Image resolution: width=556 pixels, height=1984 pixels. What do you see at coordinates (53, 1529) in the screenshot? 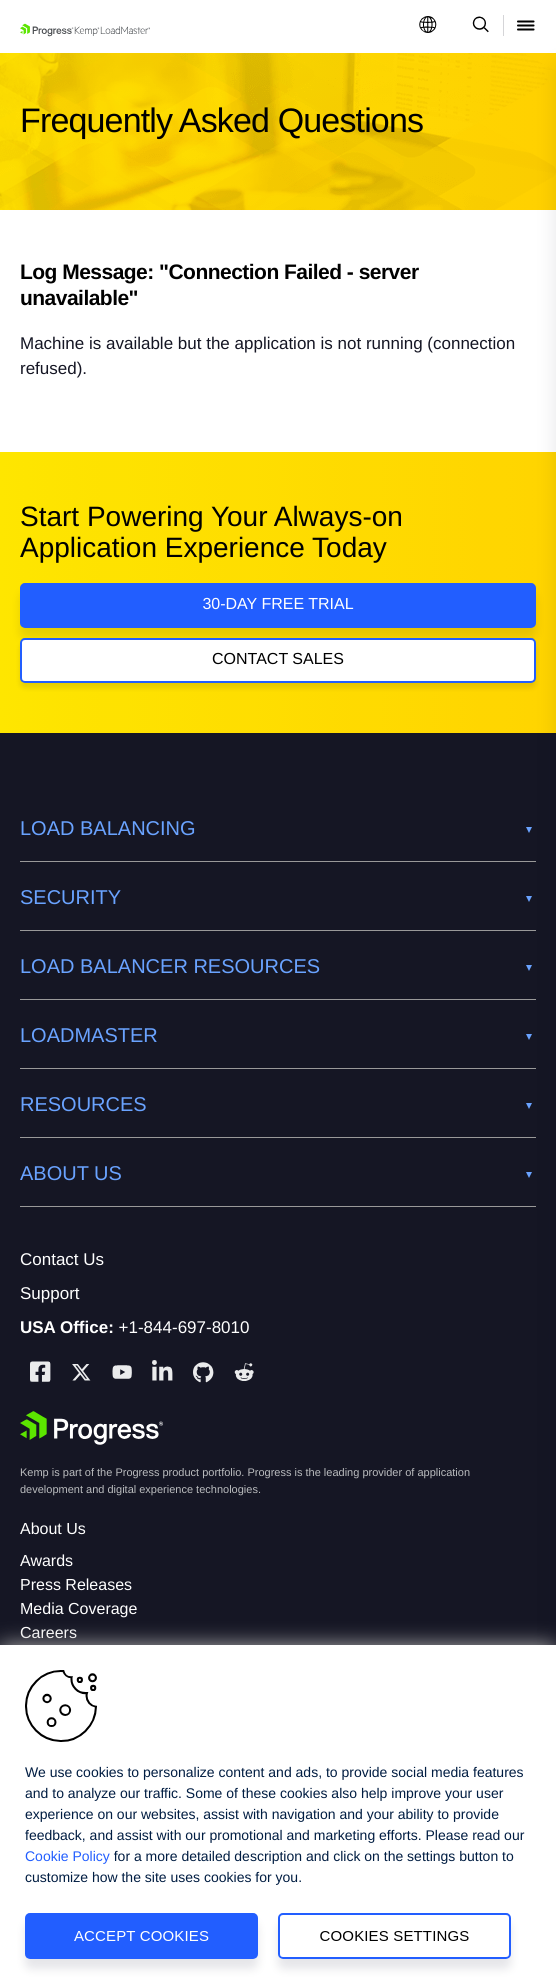
I see `About Us` at bounding box center [53, 1529].